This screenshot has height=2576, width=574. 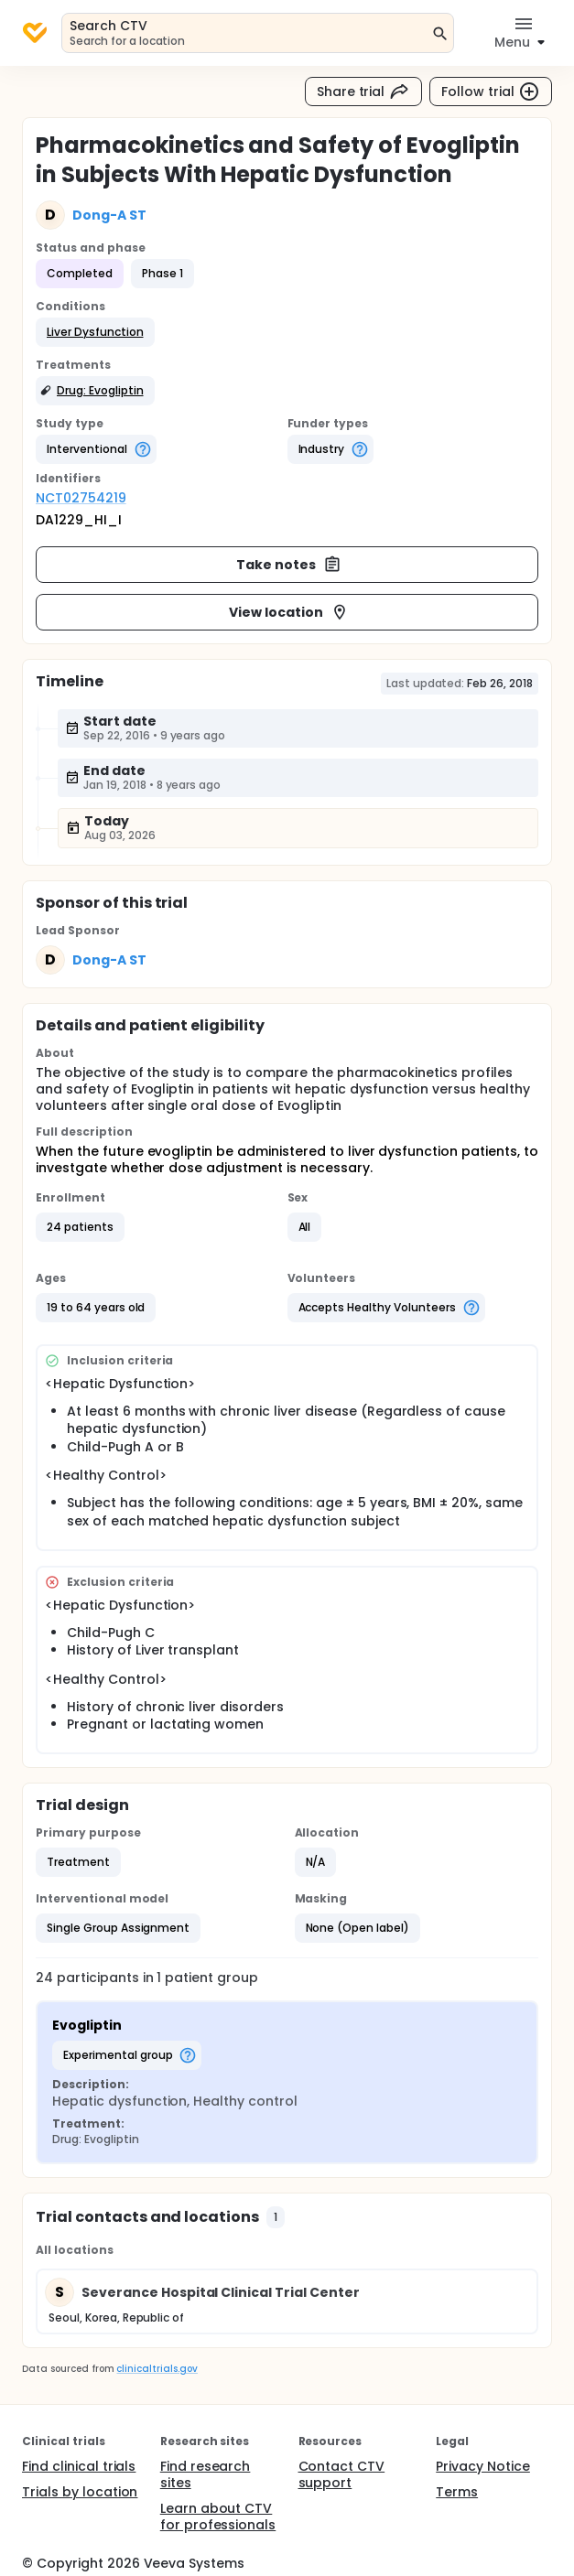 I want to click on View location, so click(x=289, y=612).